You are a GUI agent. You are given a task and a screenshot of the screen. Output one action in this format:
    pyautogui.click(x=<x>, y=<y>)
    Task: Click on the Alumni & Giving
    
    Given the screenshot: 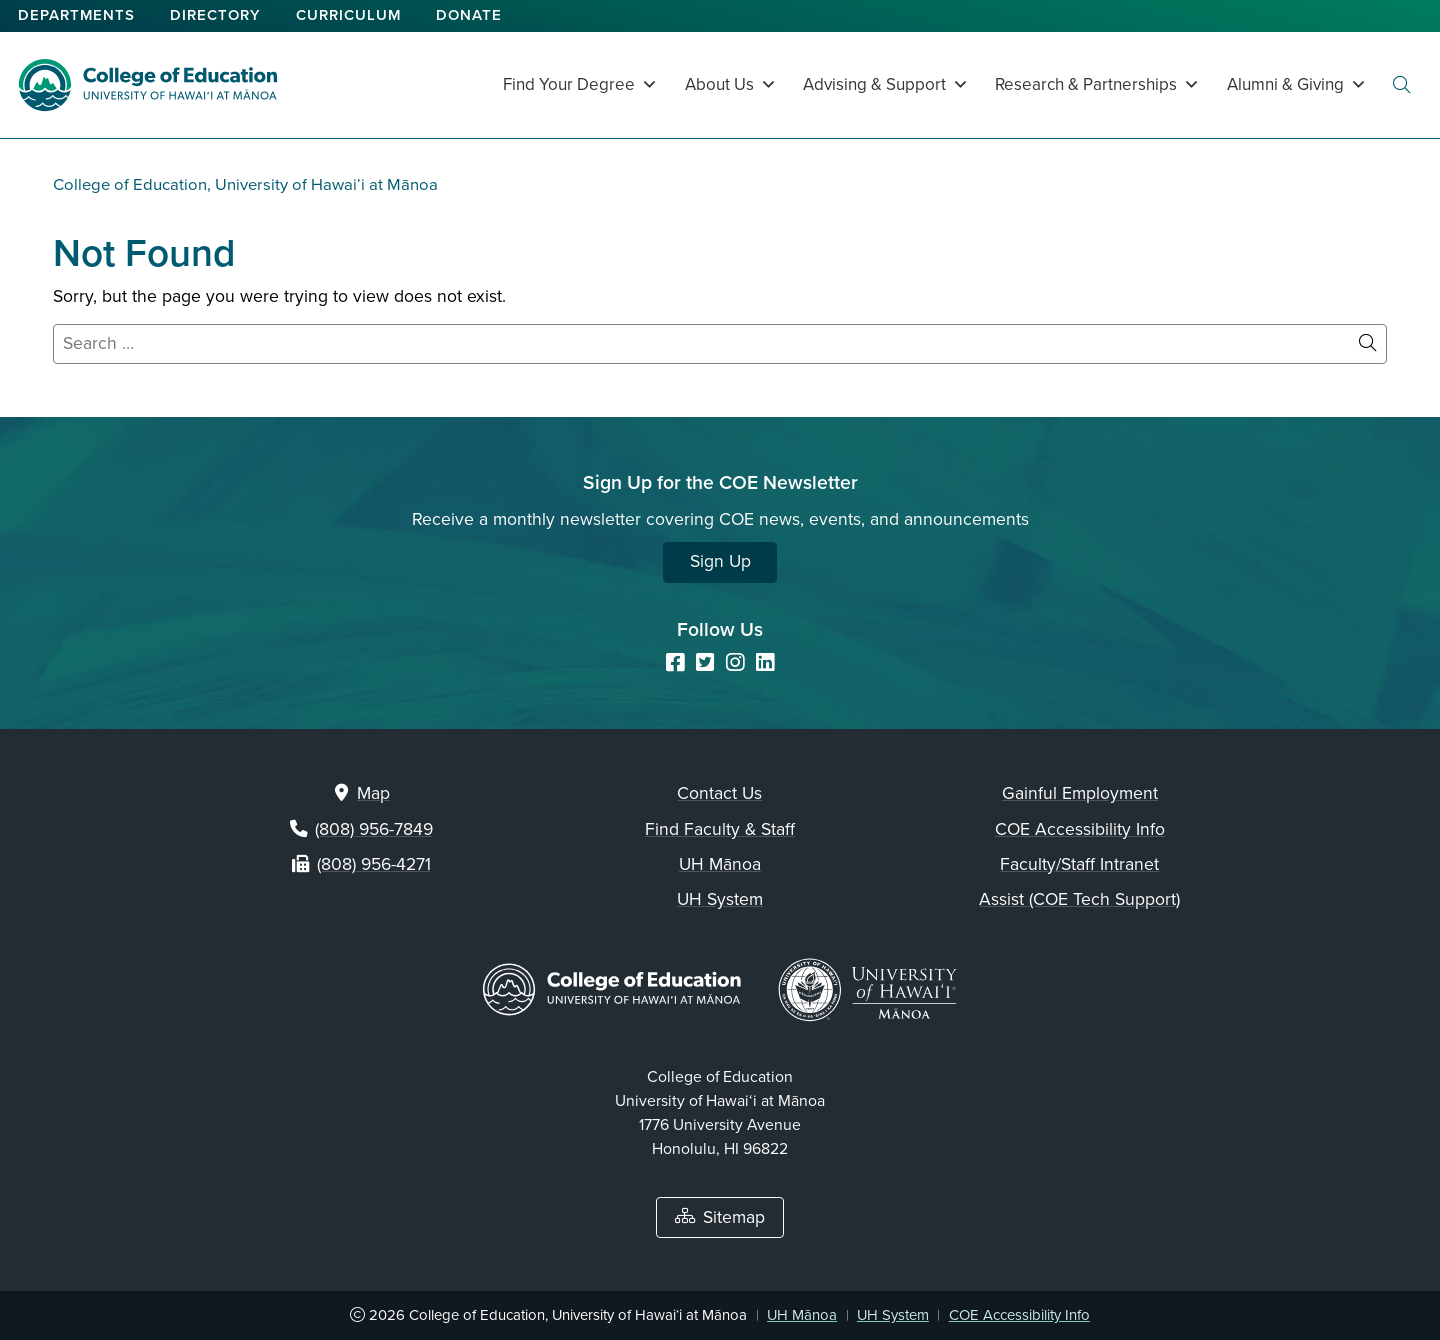 What is the action you would take?
    pyautogui.click(x=1297, y=84)
    